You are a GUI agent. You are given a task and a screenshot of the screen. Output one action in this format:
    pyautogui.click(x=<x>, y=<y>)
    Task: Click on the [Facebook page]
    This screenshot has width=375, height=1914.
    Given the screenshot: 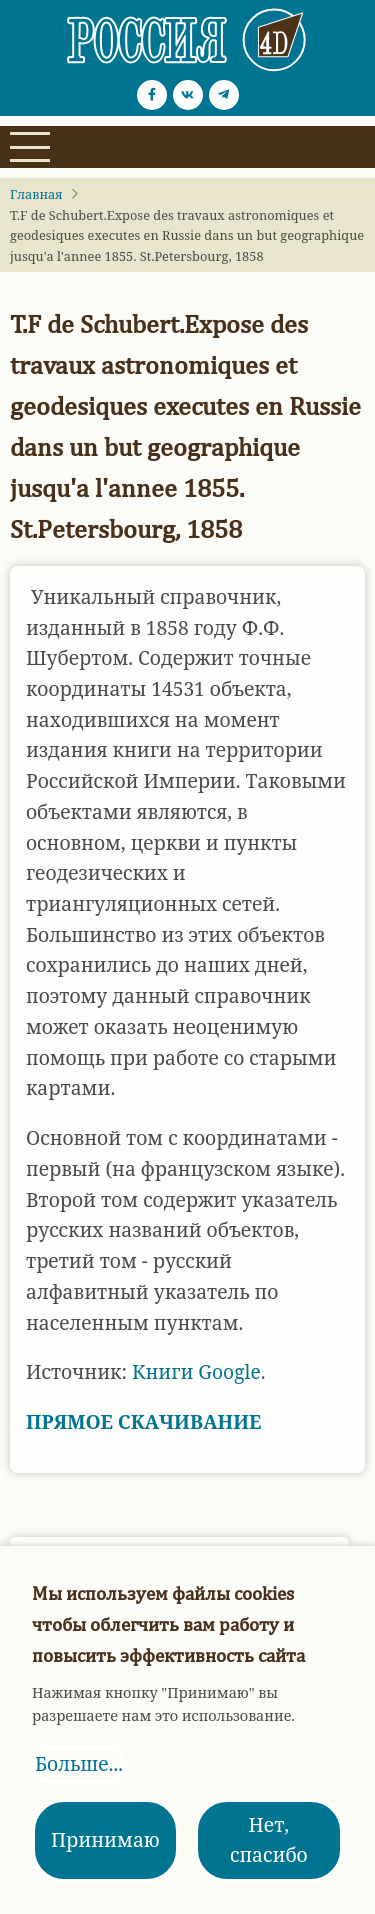 What is the action you would take?
    pyautogui.click(x=152, y=95)
    